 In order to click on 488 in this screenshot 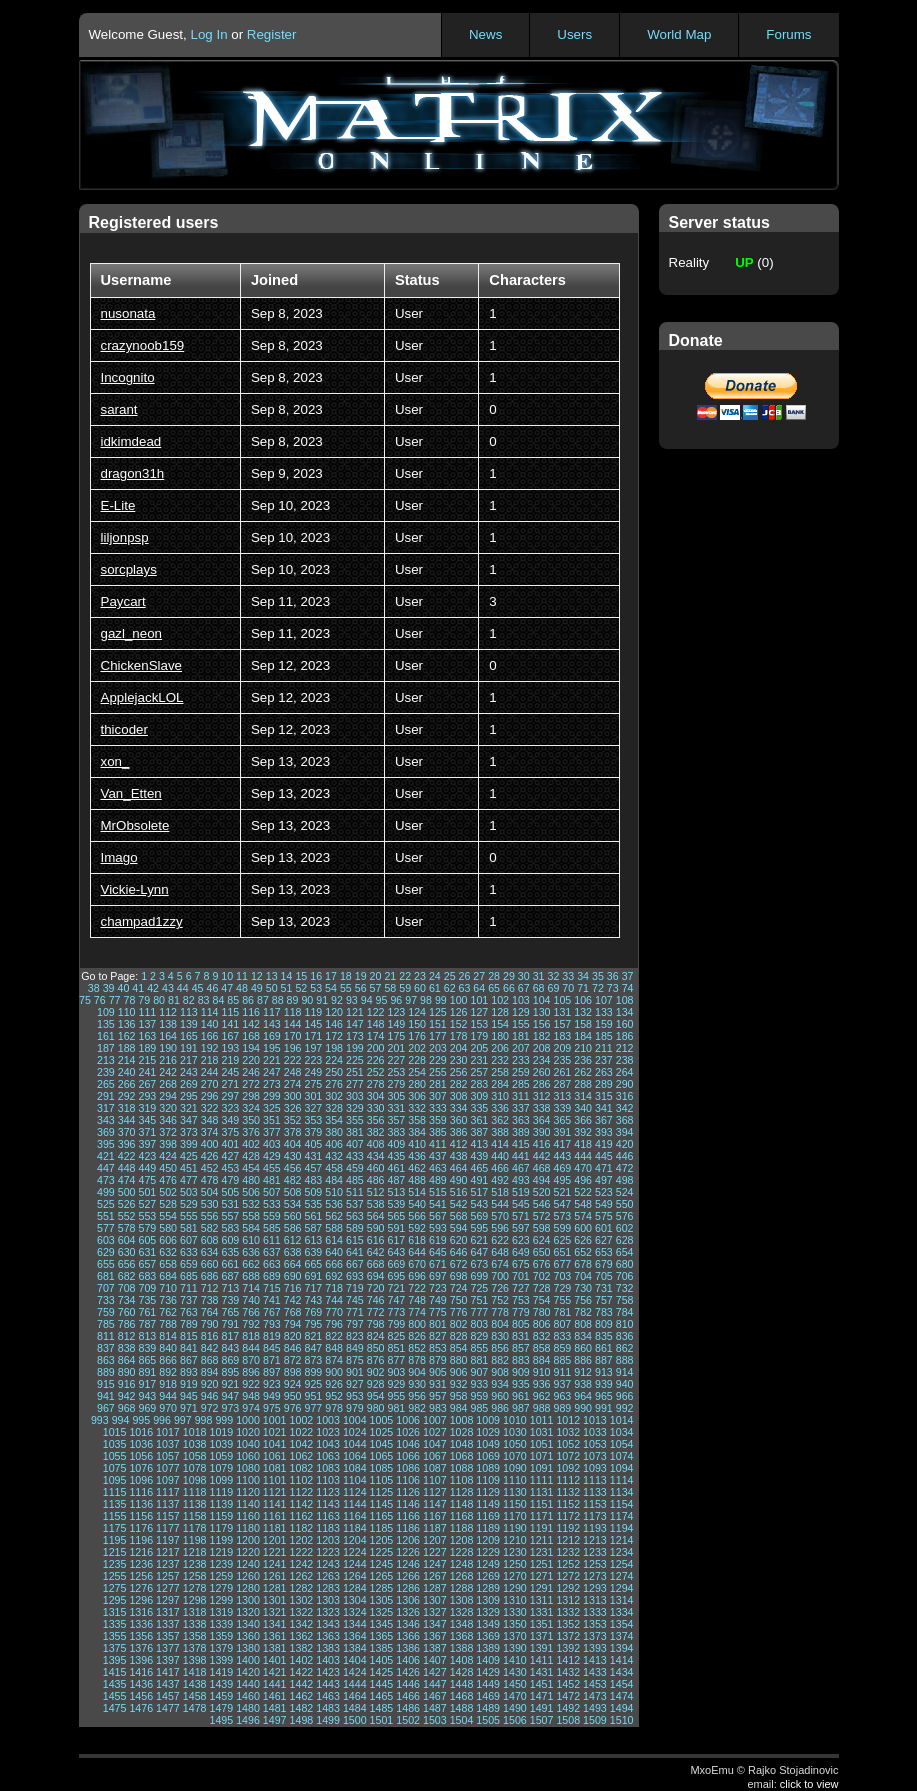, I will do `click(417, 1180)`.